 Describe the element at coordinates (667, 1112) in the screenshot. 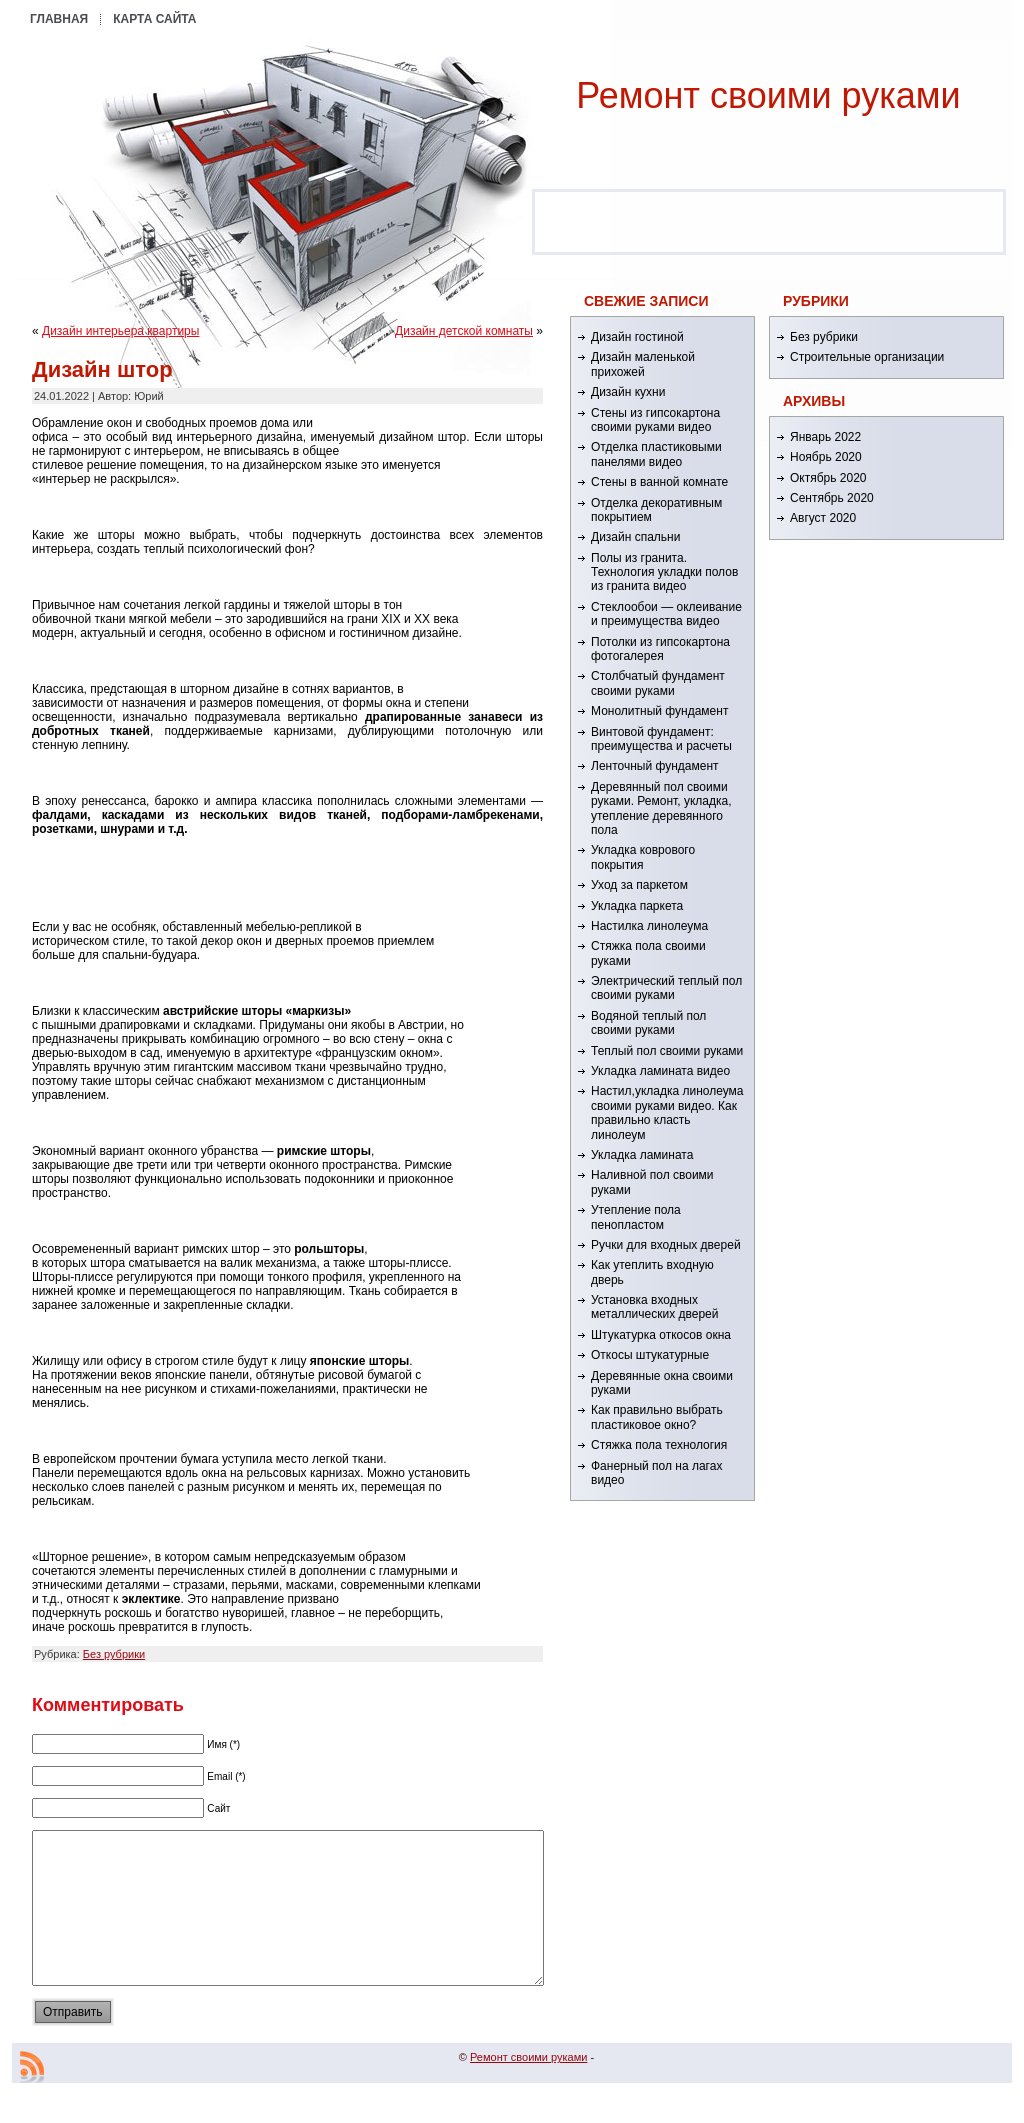

I see `Настил,укладка линолеума своими руками видео. Как правильно класть линолеум` at that location.